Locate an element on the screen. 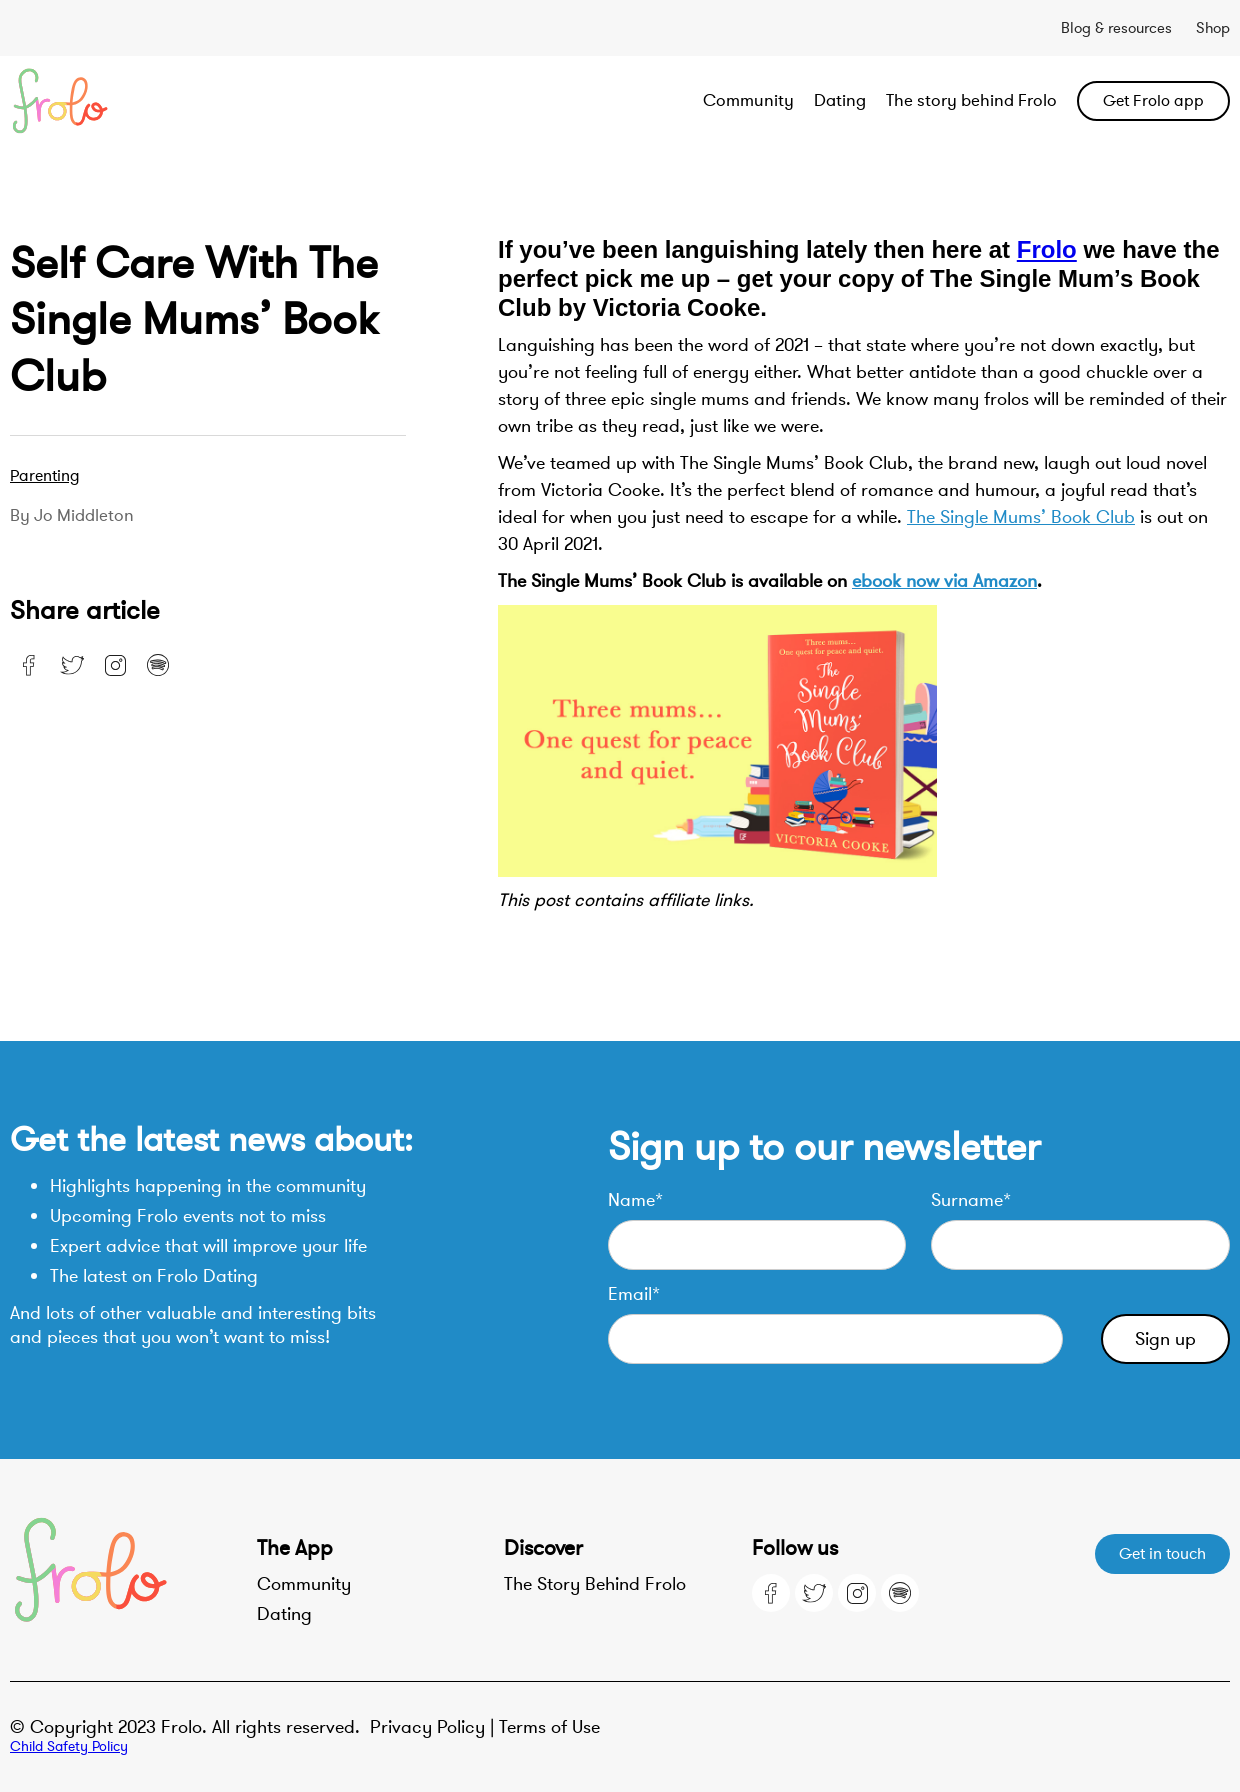  Child Safety Policy is located at coordinates (69, 1746).